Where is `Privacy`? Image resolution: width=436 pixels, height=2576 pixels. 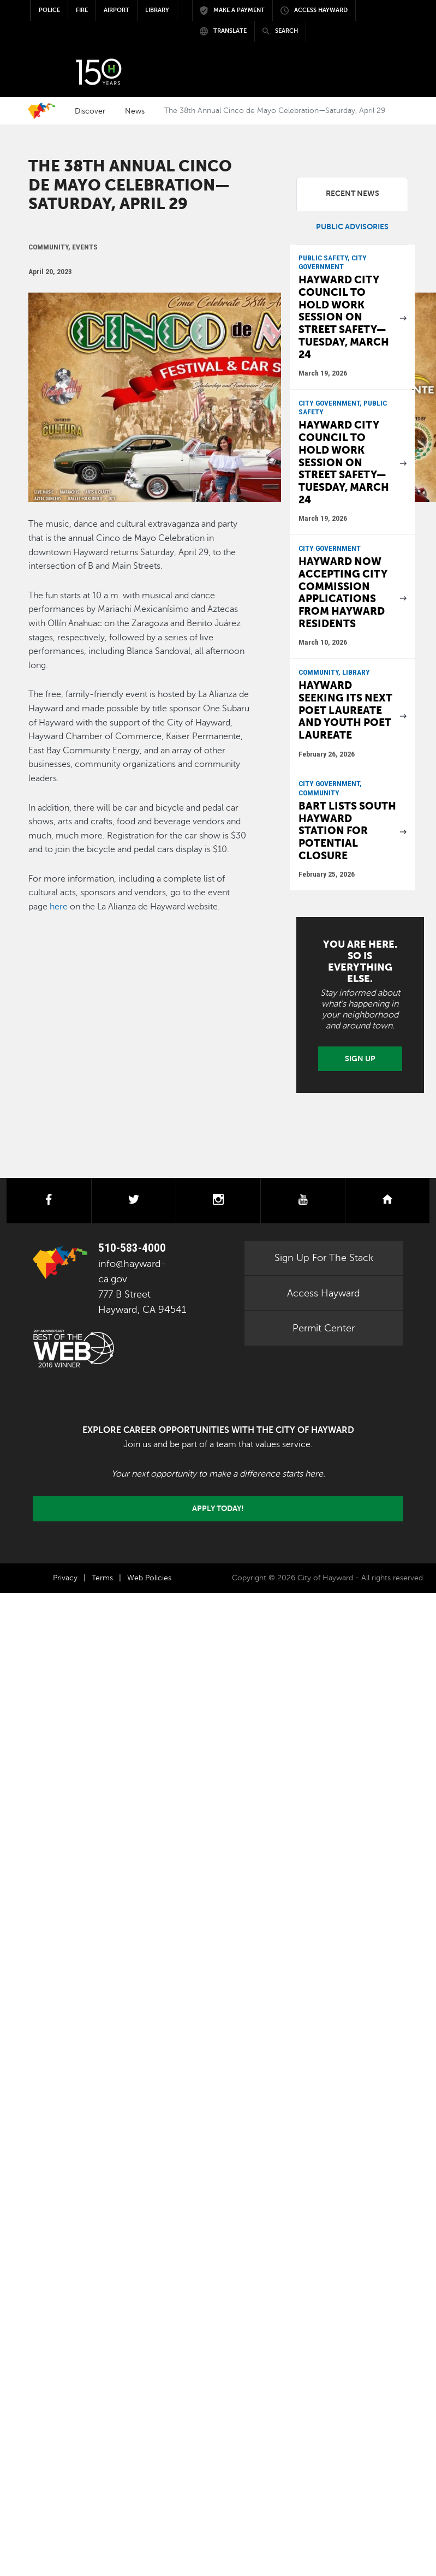
Privacy is located at coordinates (65, 1578).